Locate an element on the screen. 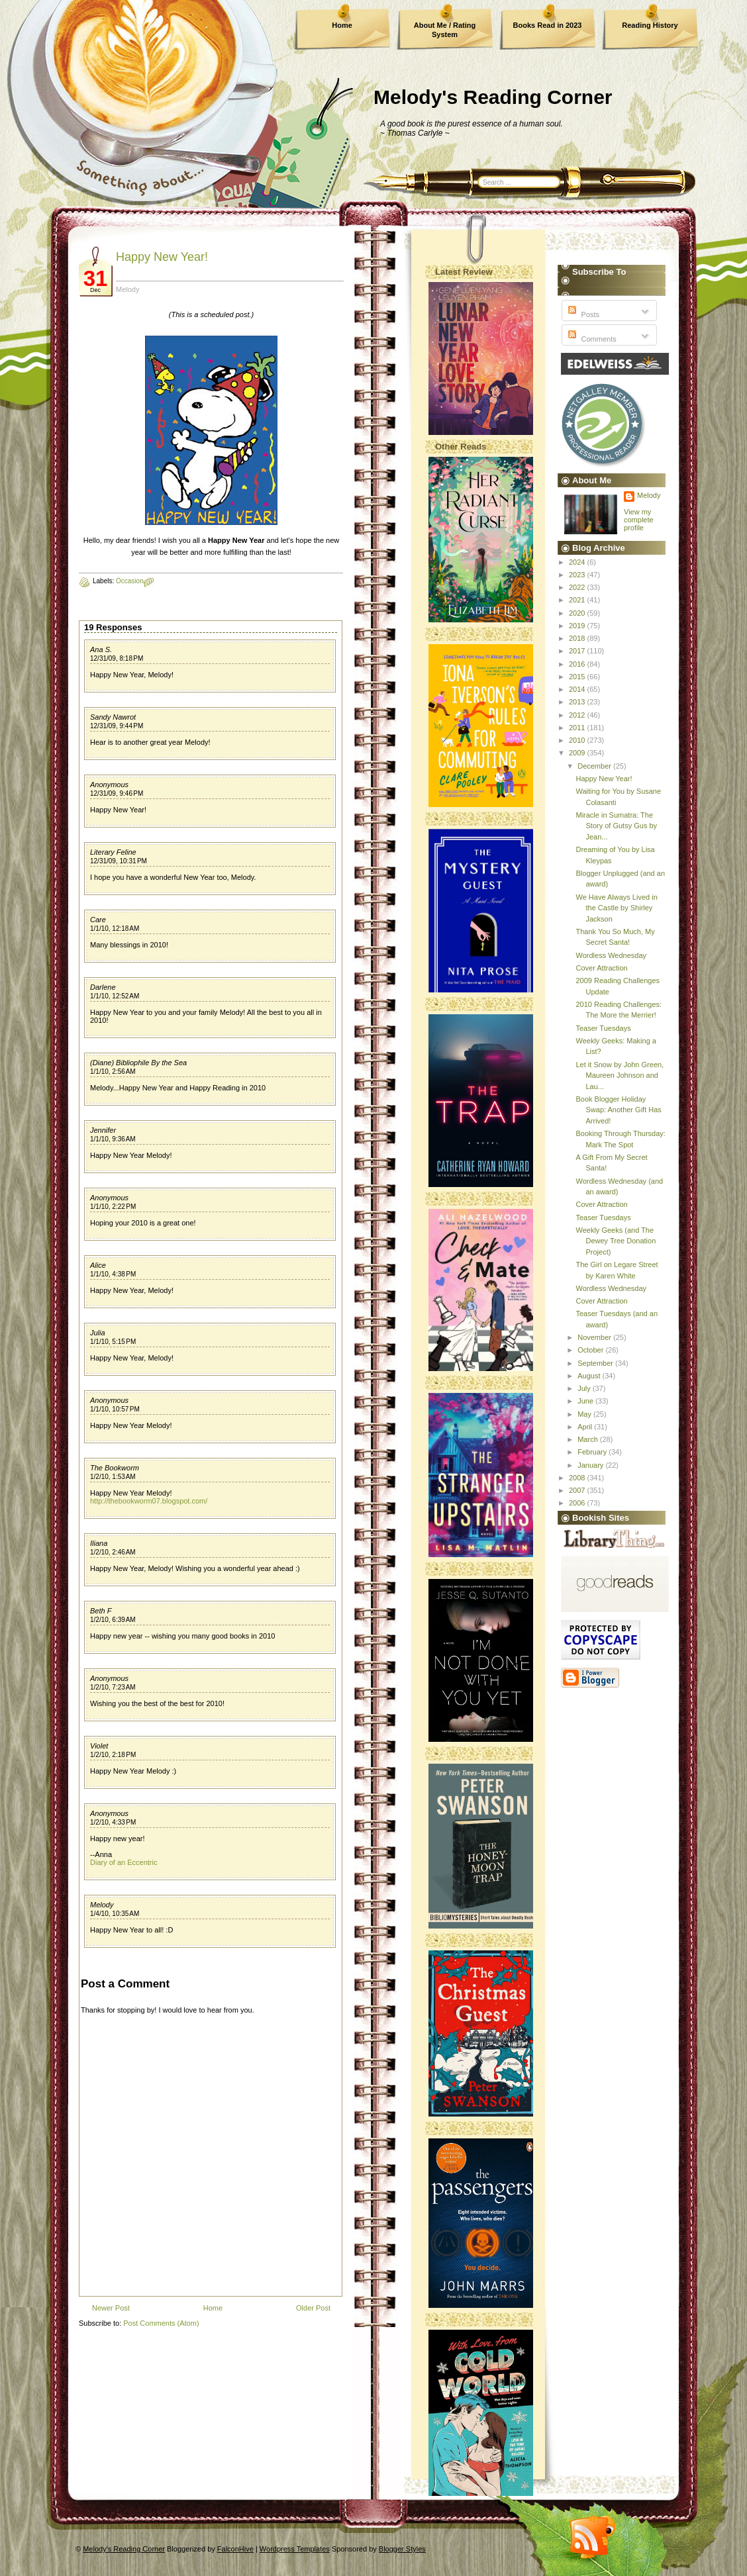 This screenshot has width=747, height=2576. Darlene is located at coordinates (103, 987).